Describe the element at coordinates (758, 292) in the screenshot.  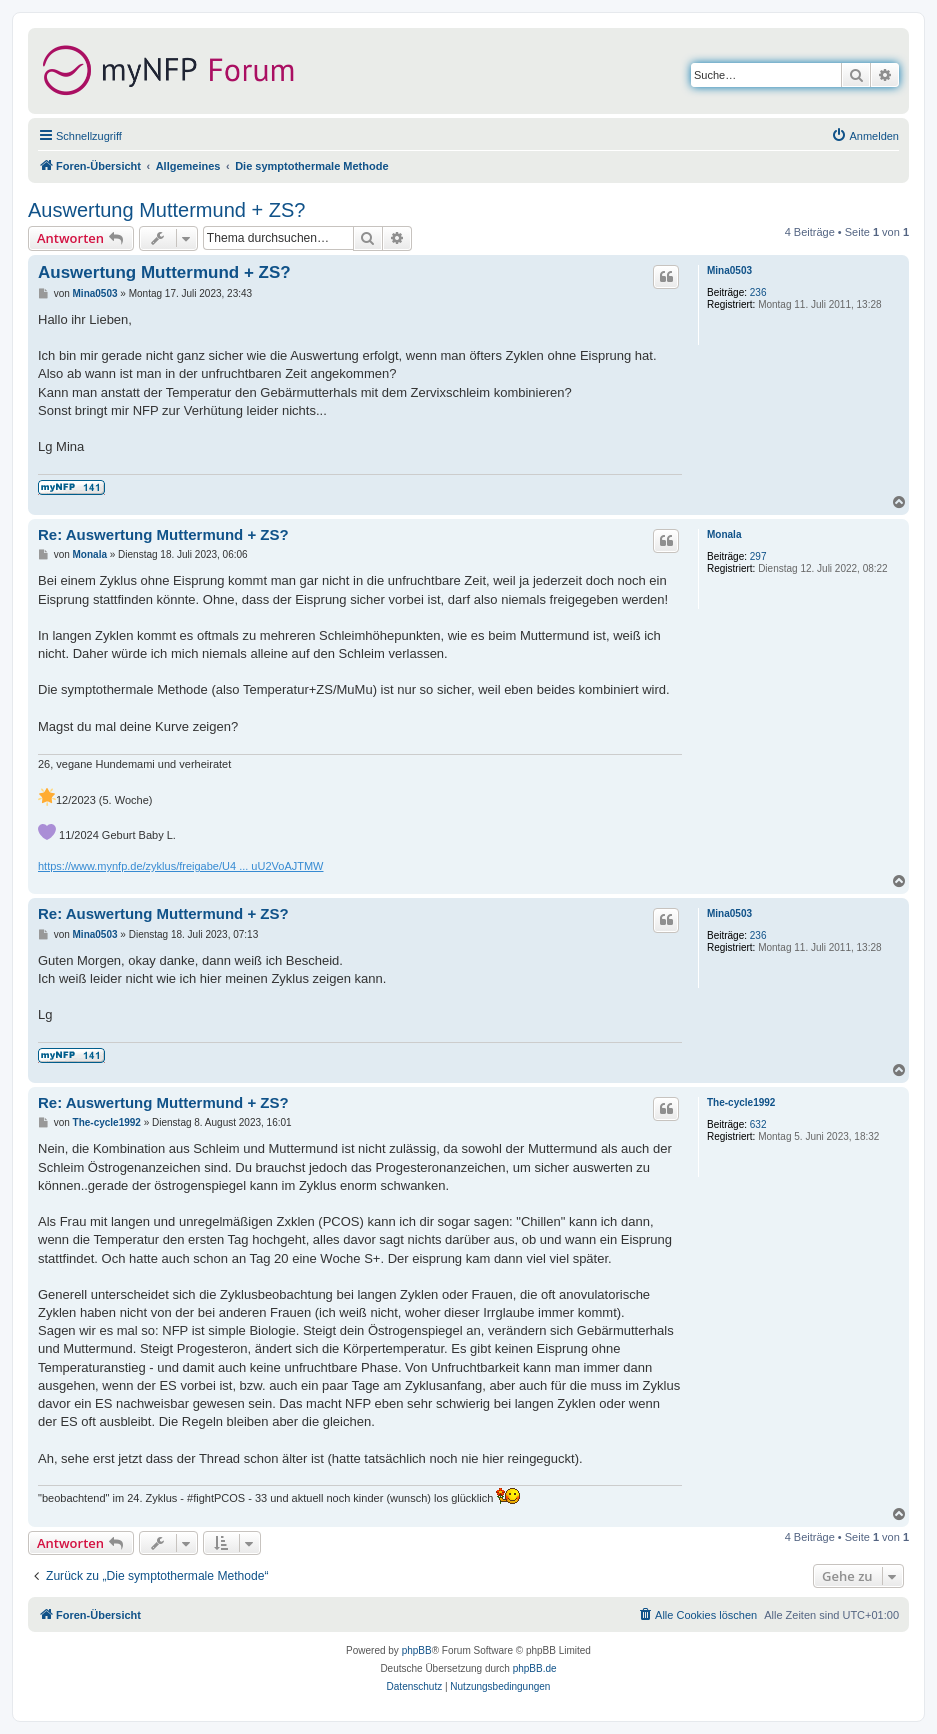
I see `236` at that location.